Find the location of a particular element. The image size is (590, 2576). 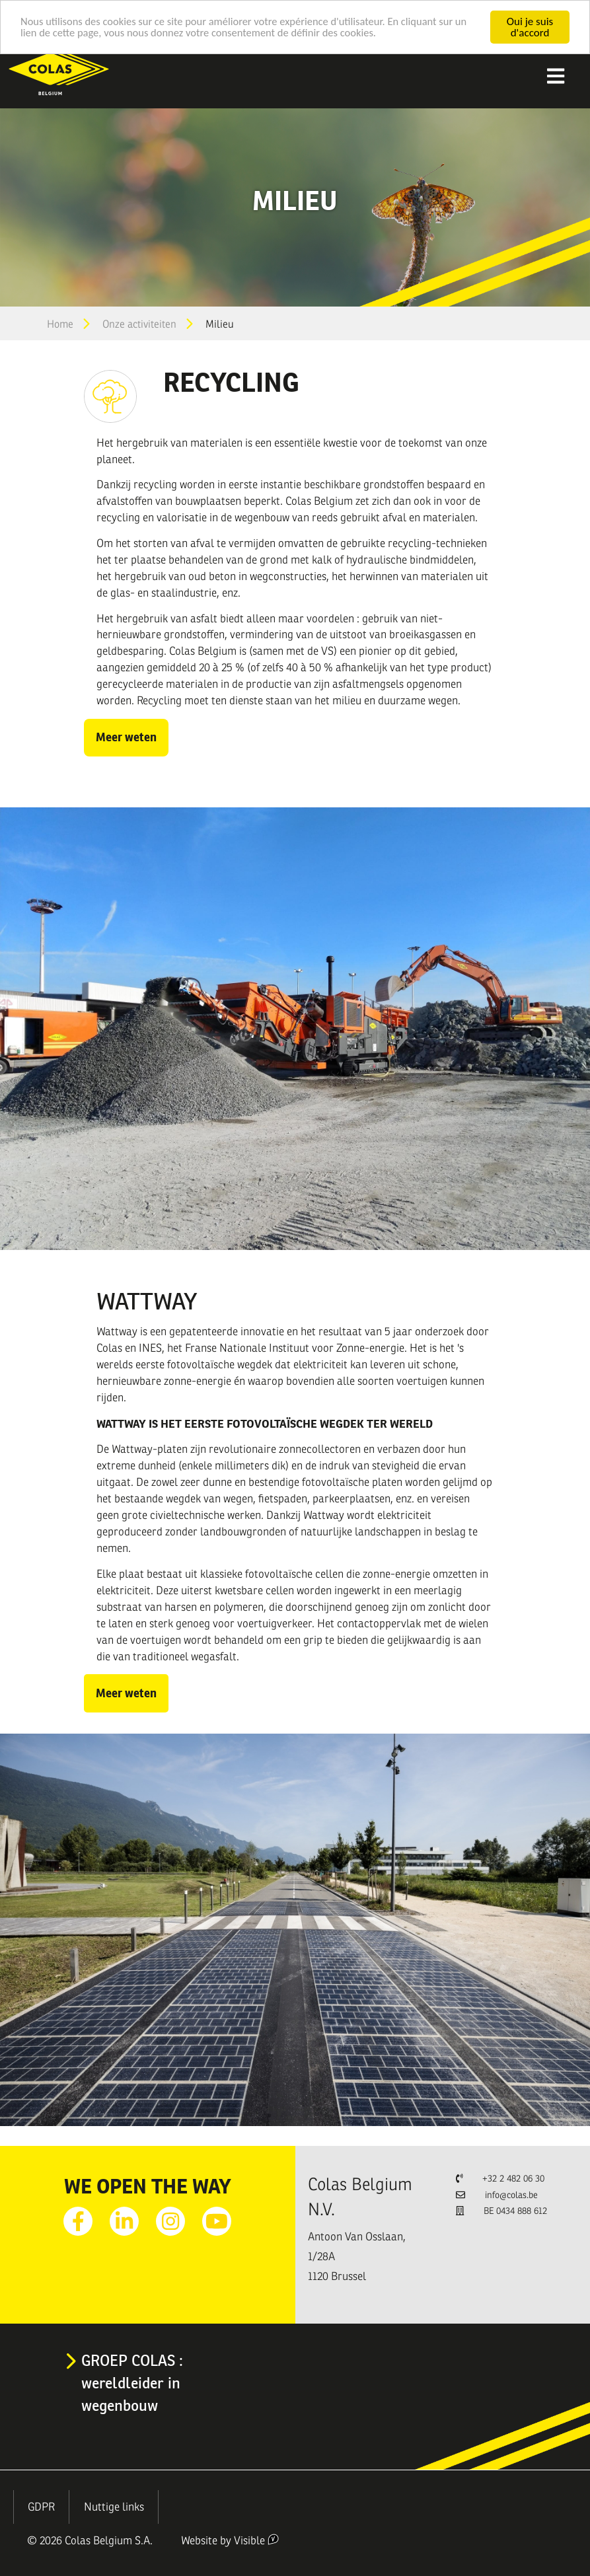

Meer weten is located at coordinates (126, 737).